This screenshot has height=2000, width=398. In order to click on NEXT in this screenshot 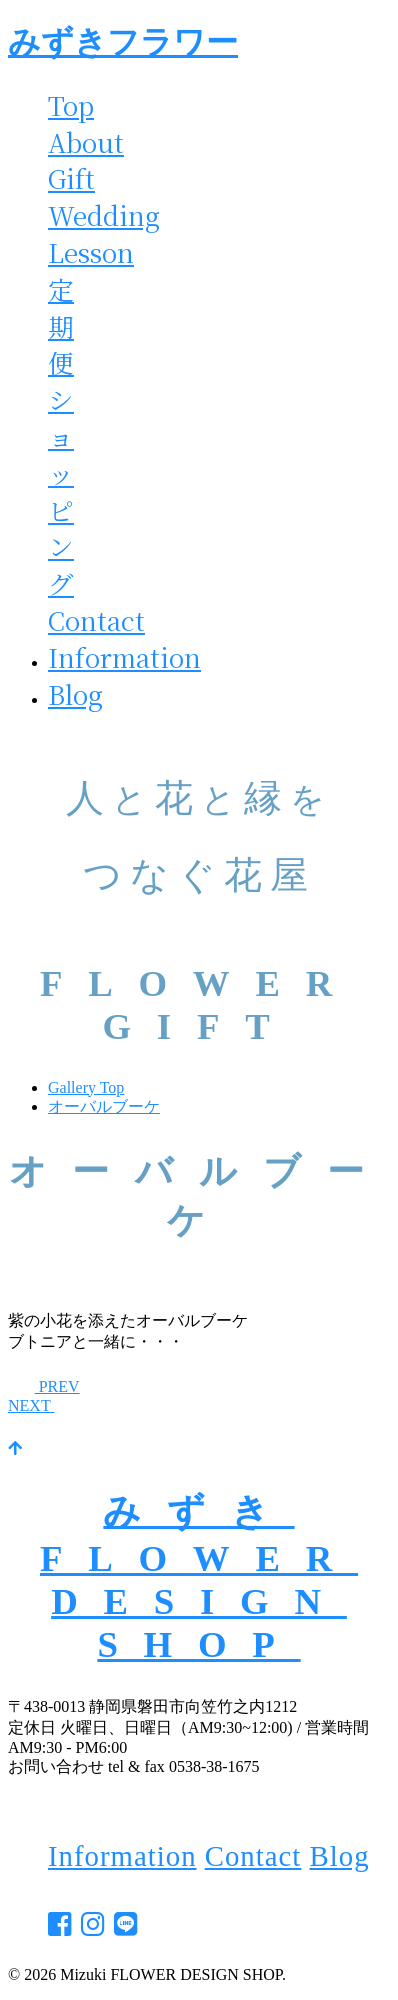, I will do `click(44, 1405)`.